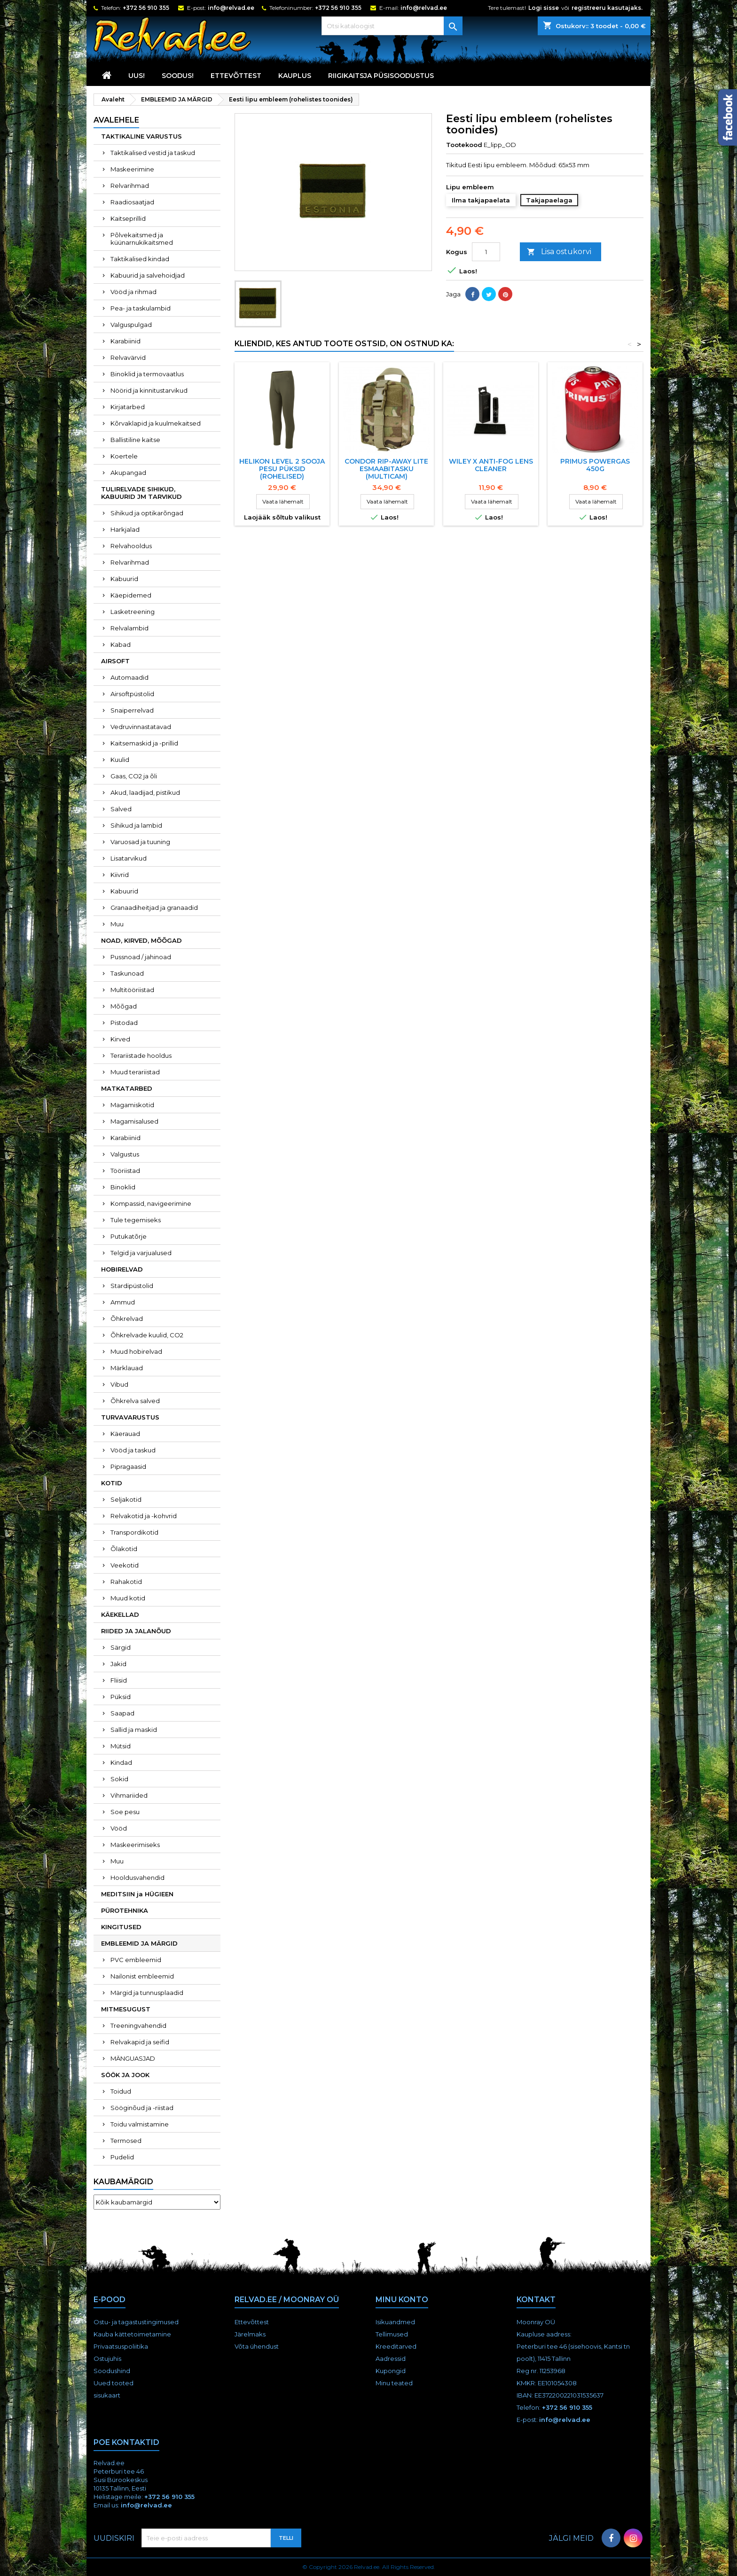 The height and width of the screenshot is (2576, 737). What do you see at coordinates (392, 2334) in the screenshot?
I see `Tellimused` at bounding box center [392, 2334].